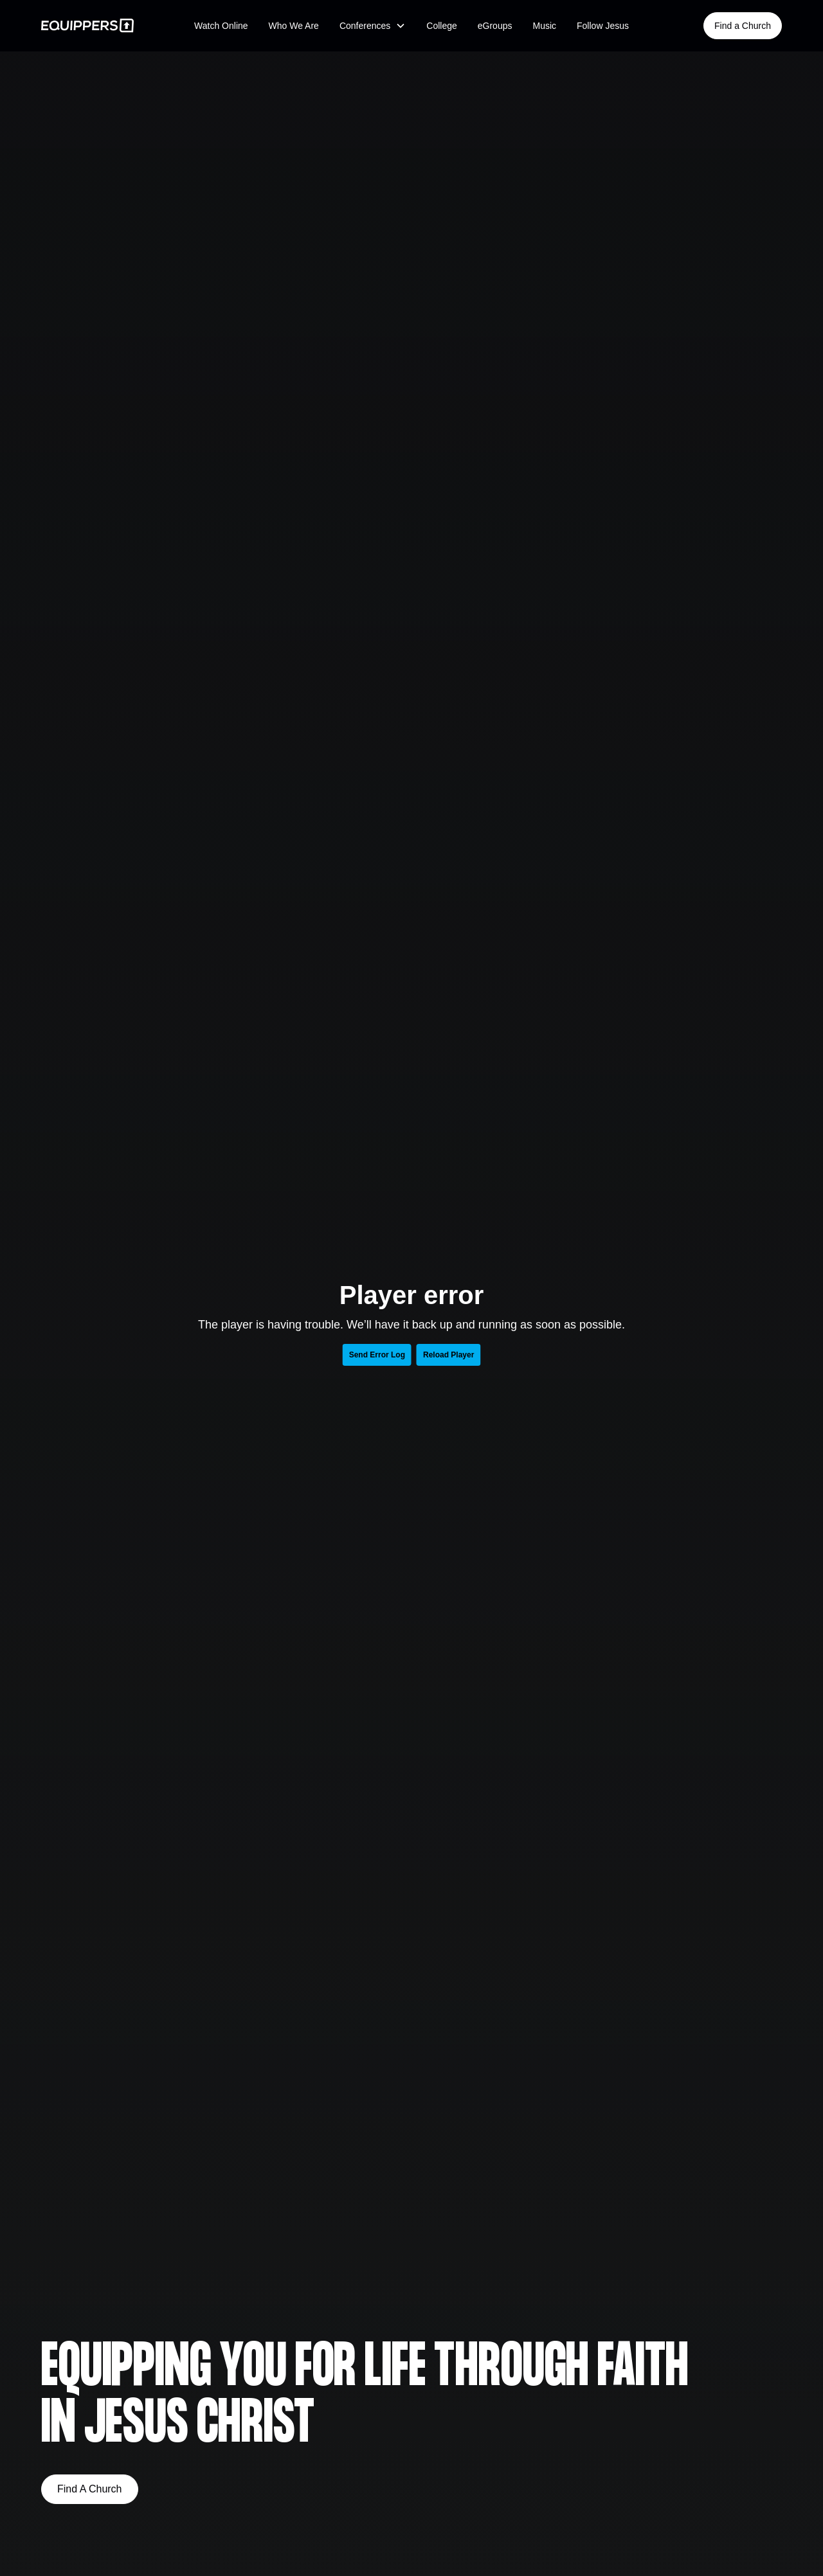  I want to click on Find A Church, so click(89, 2488).